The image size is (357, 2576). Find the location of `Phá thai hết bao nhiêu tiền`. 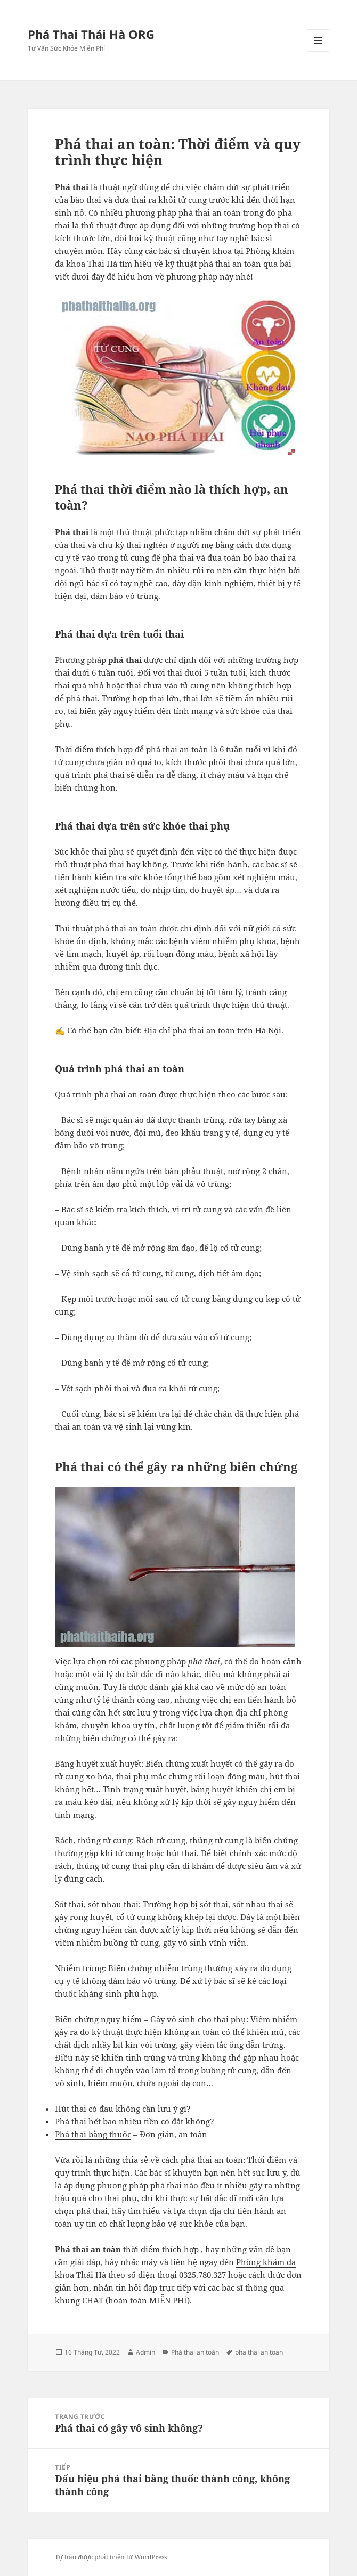

Phá thai hết bao nhiêu tiền is located at coordinates (107, 2121).